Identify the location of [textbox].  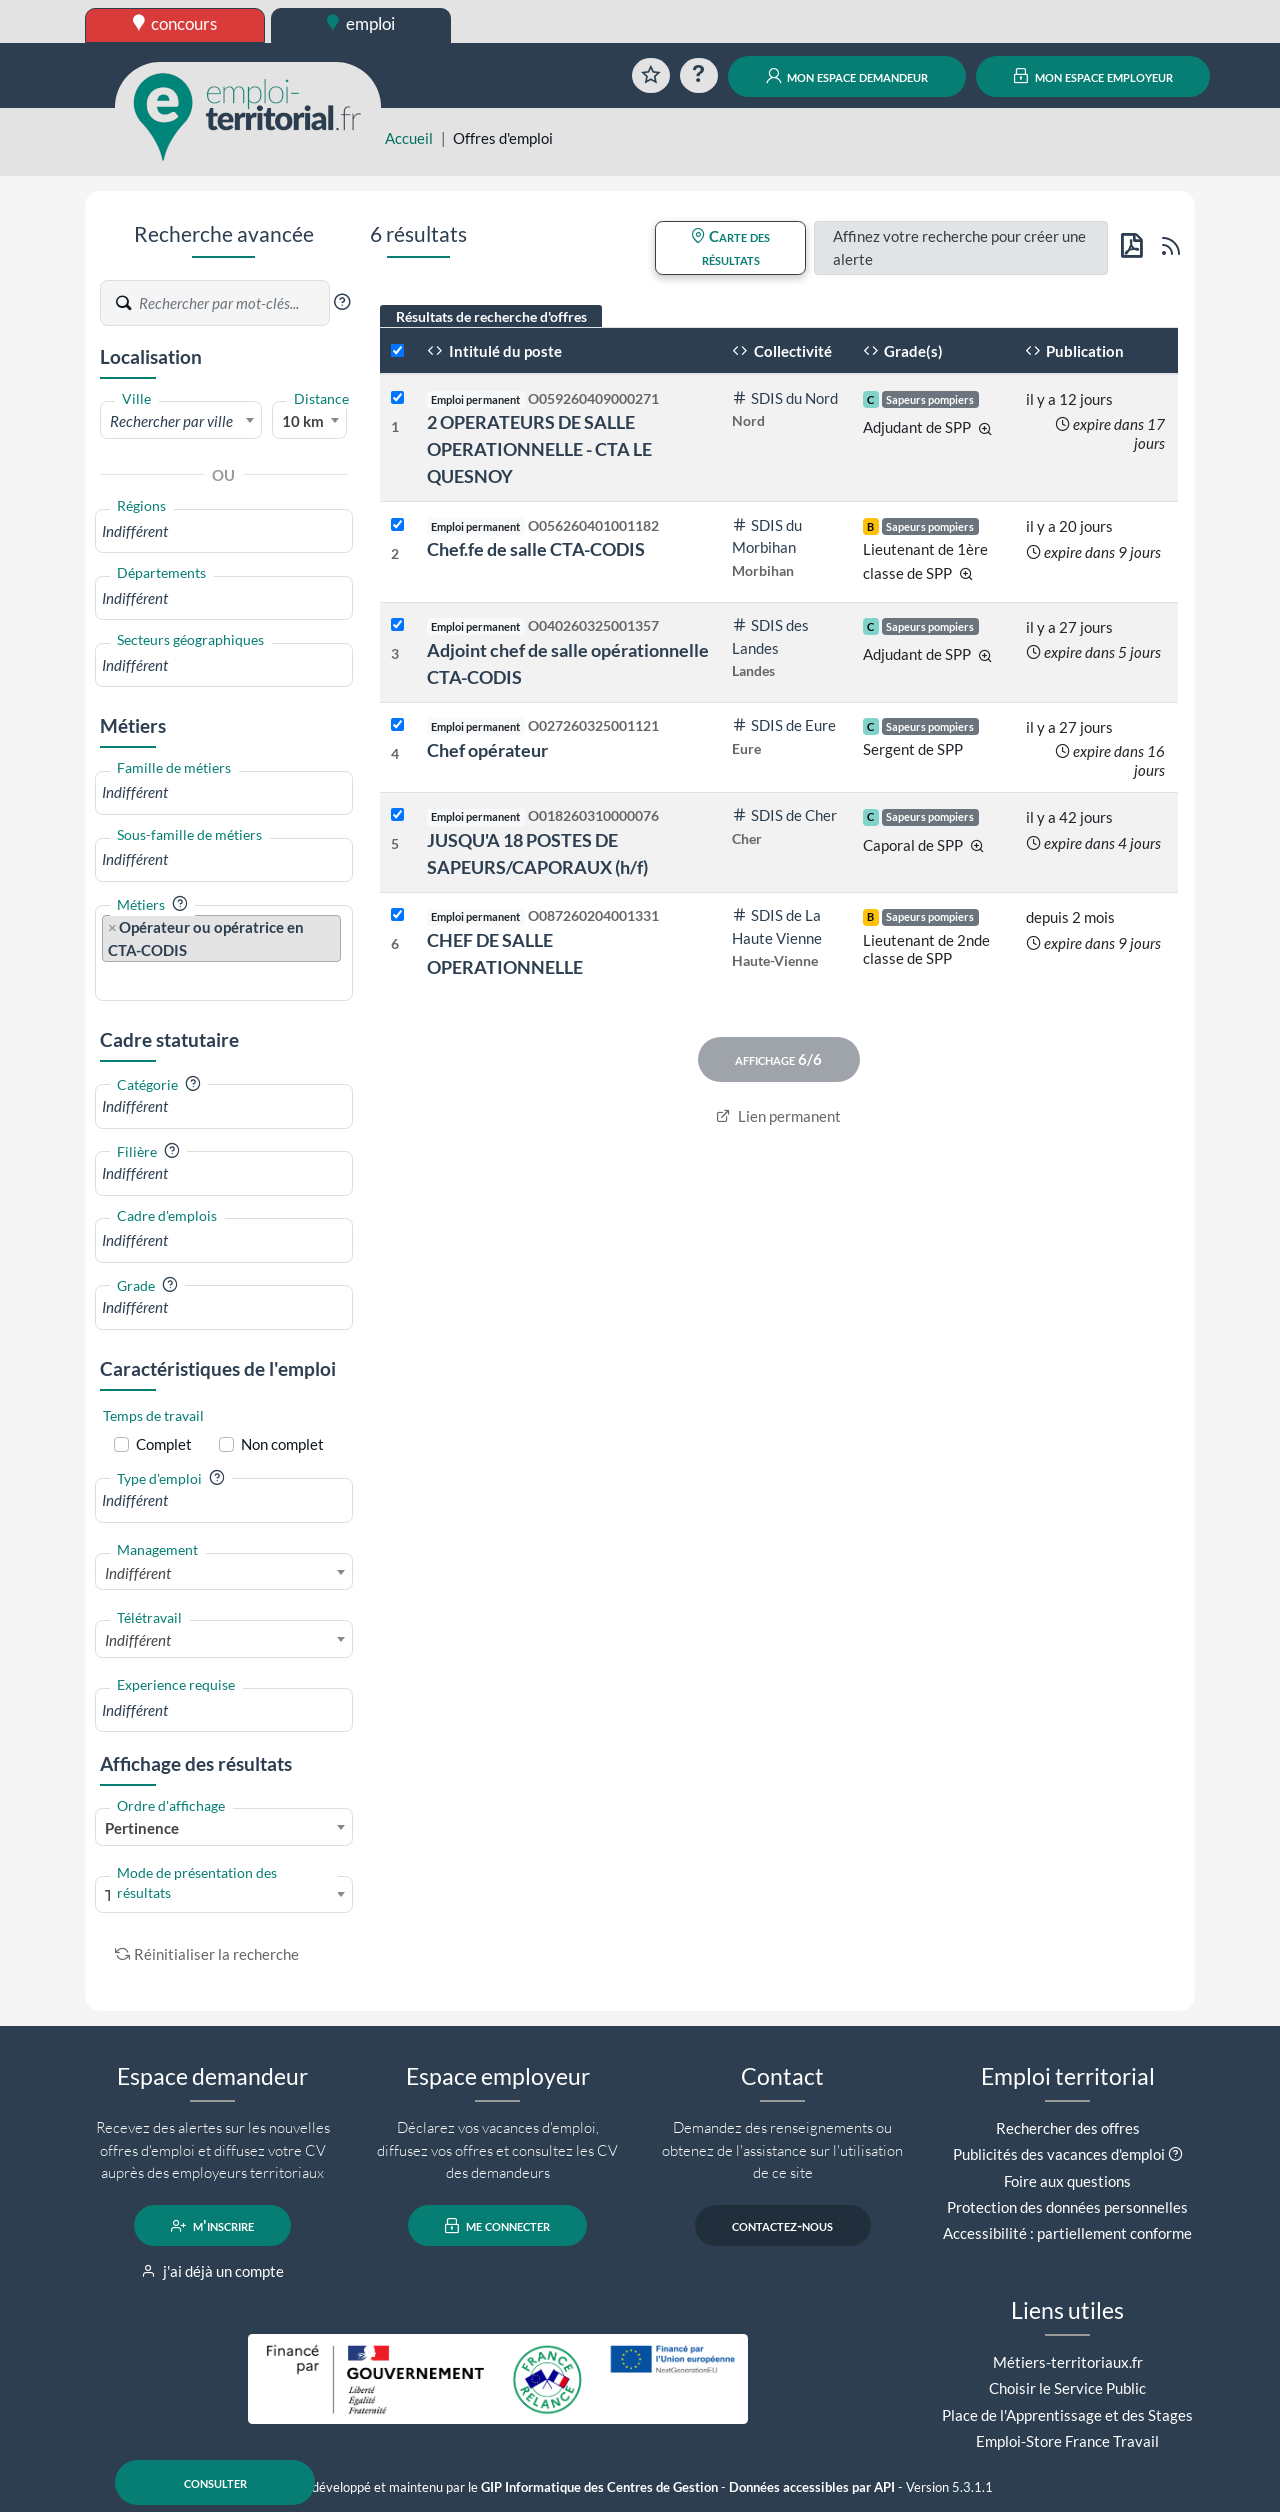
(181, 421).